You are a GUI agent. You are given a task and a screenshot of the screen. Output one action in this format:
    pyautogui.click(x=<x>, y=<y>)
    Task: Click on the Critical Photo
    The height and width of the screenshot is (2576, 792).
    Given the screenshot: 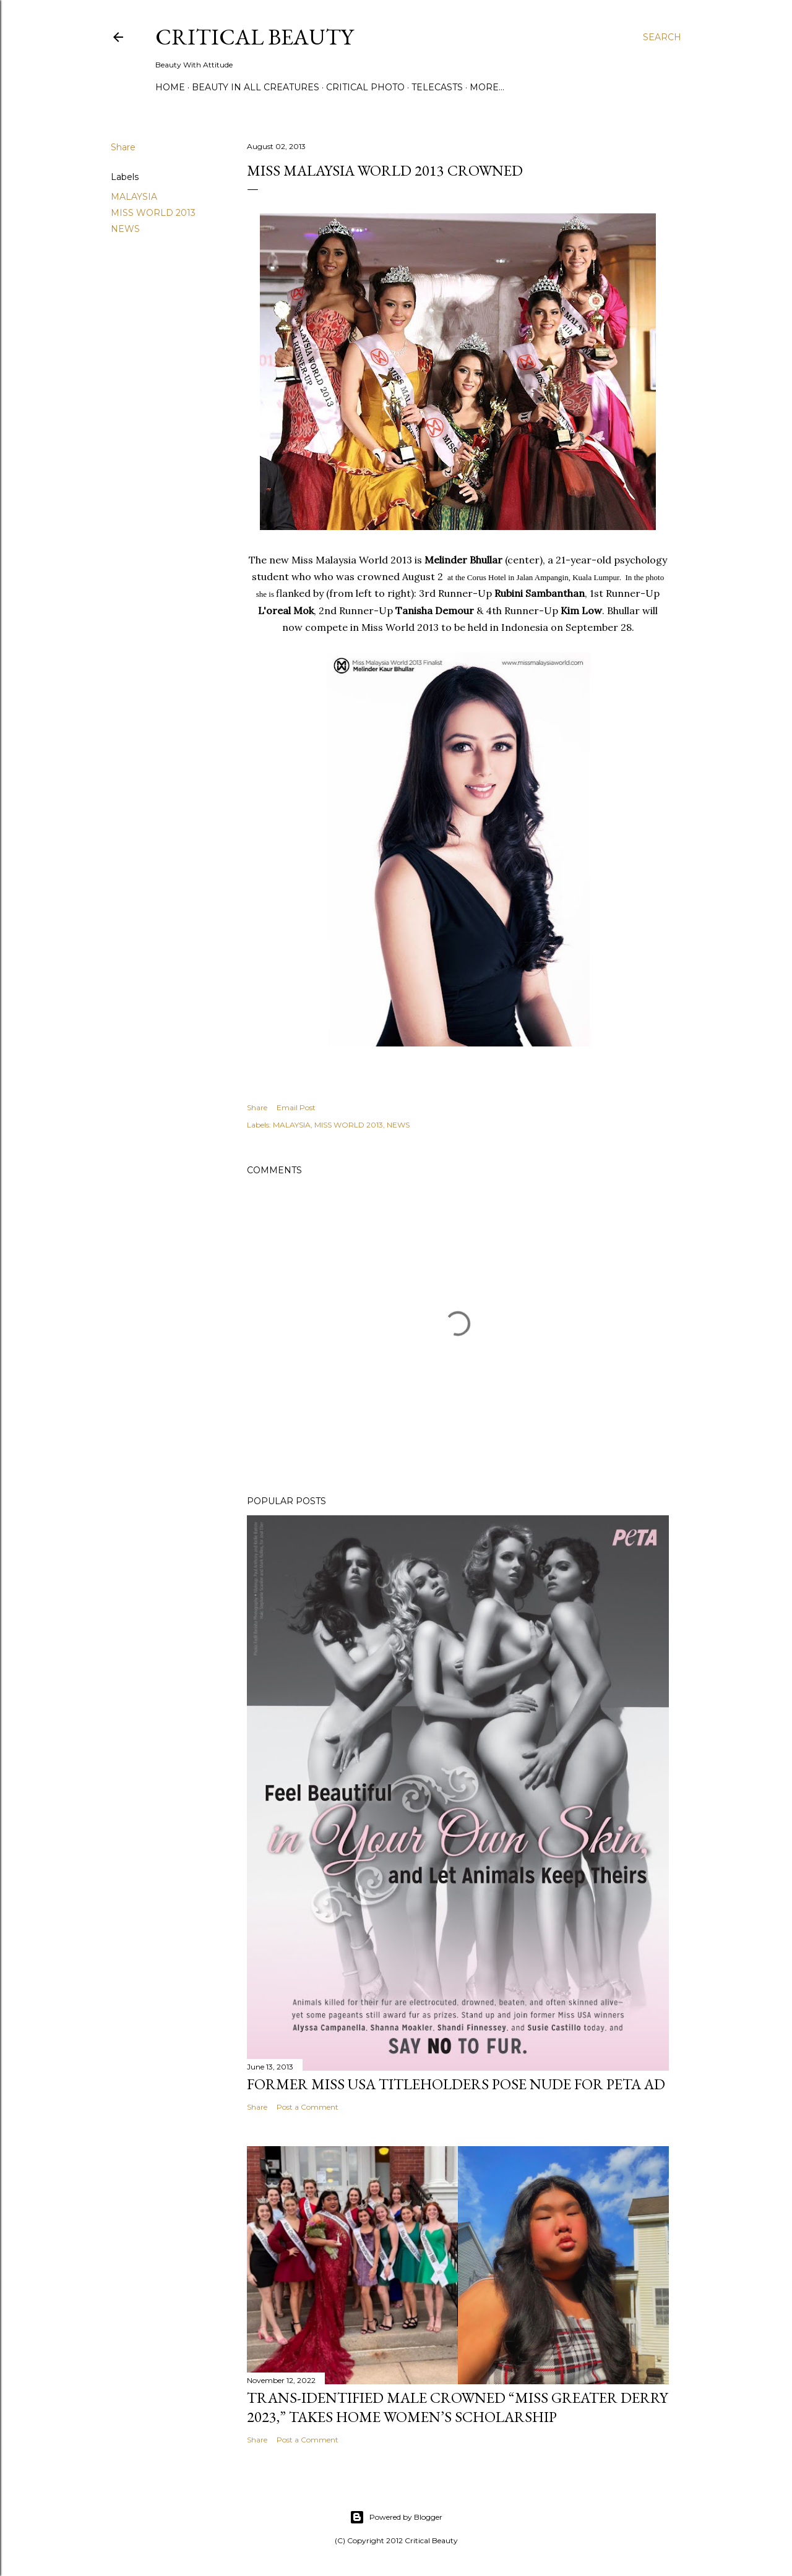 What is the action you would take?
    pyautogui.click(x=365, y=87)
    